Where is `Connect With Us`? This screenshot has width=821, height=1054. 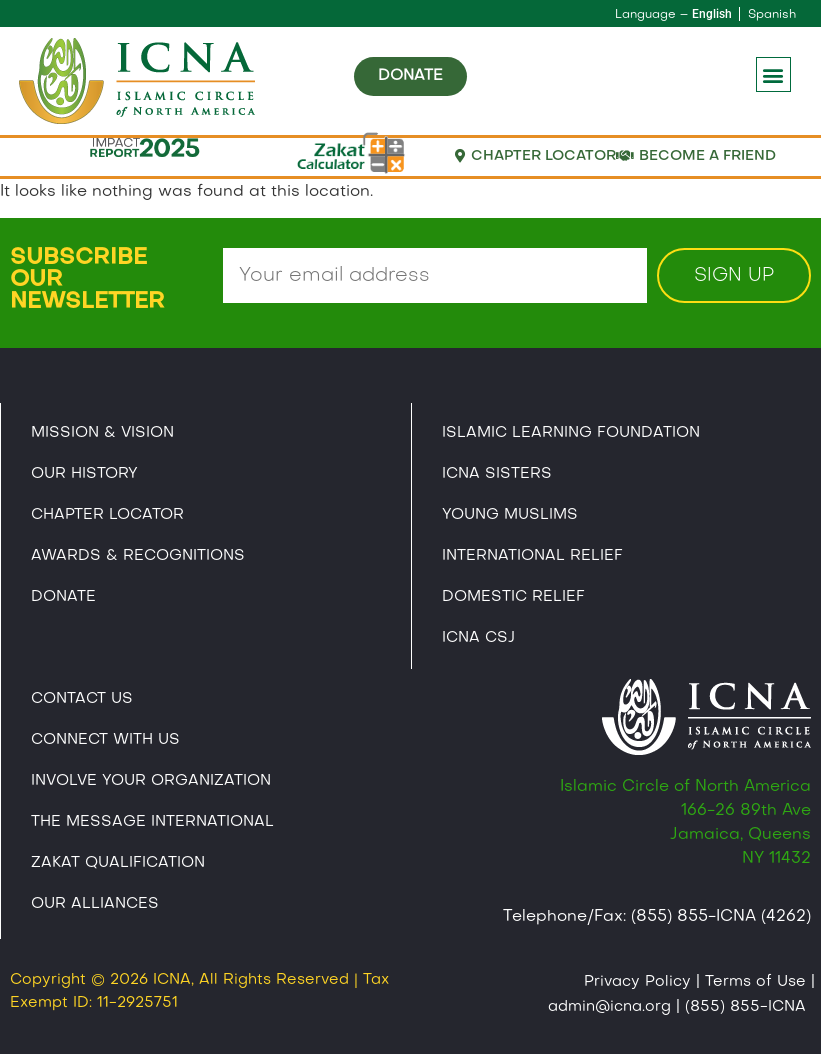 Connect With Us is located at coordinates (105, 740).